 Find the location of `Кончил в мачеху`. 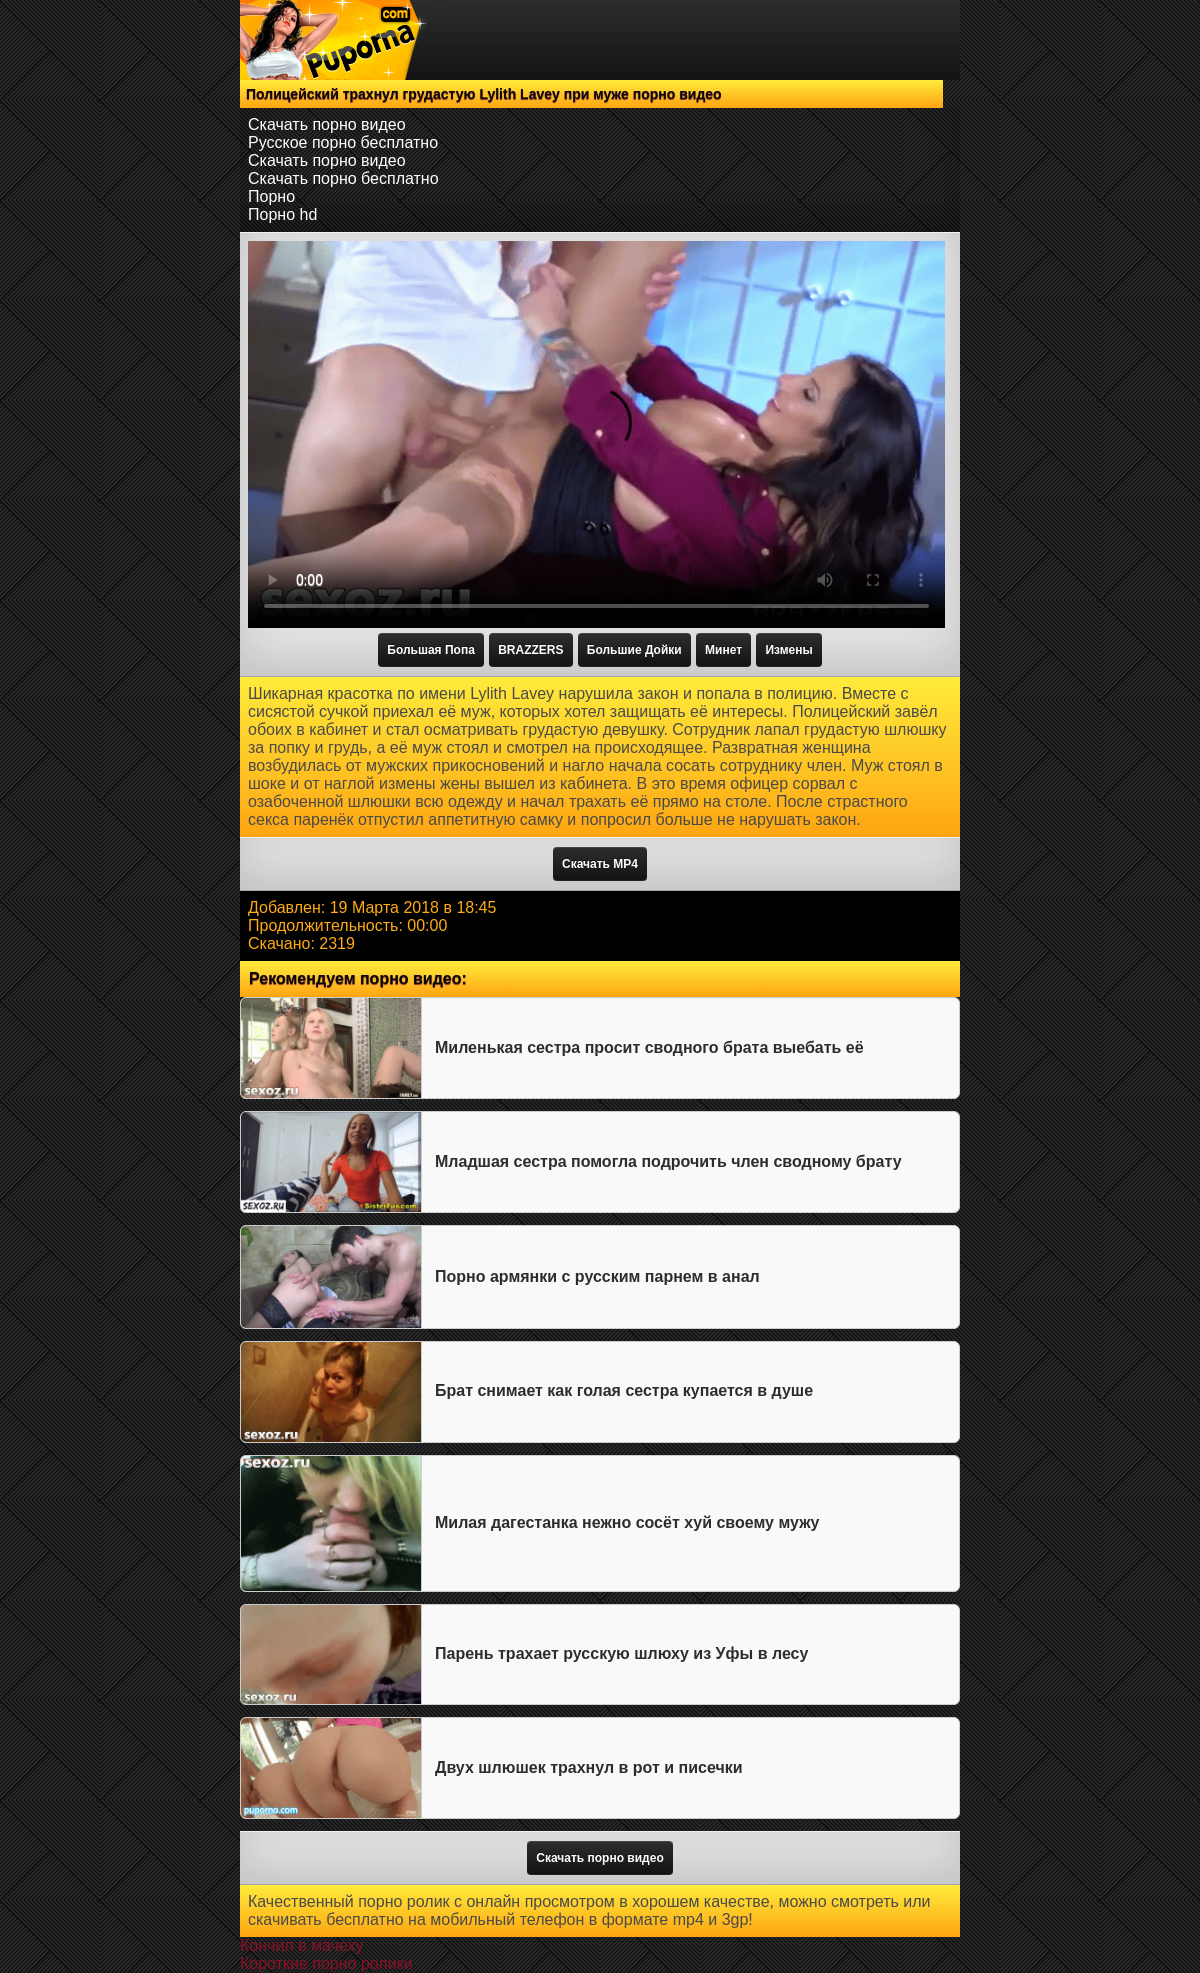

Кончил в мачеху is located at coordinates (301, 1945).